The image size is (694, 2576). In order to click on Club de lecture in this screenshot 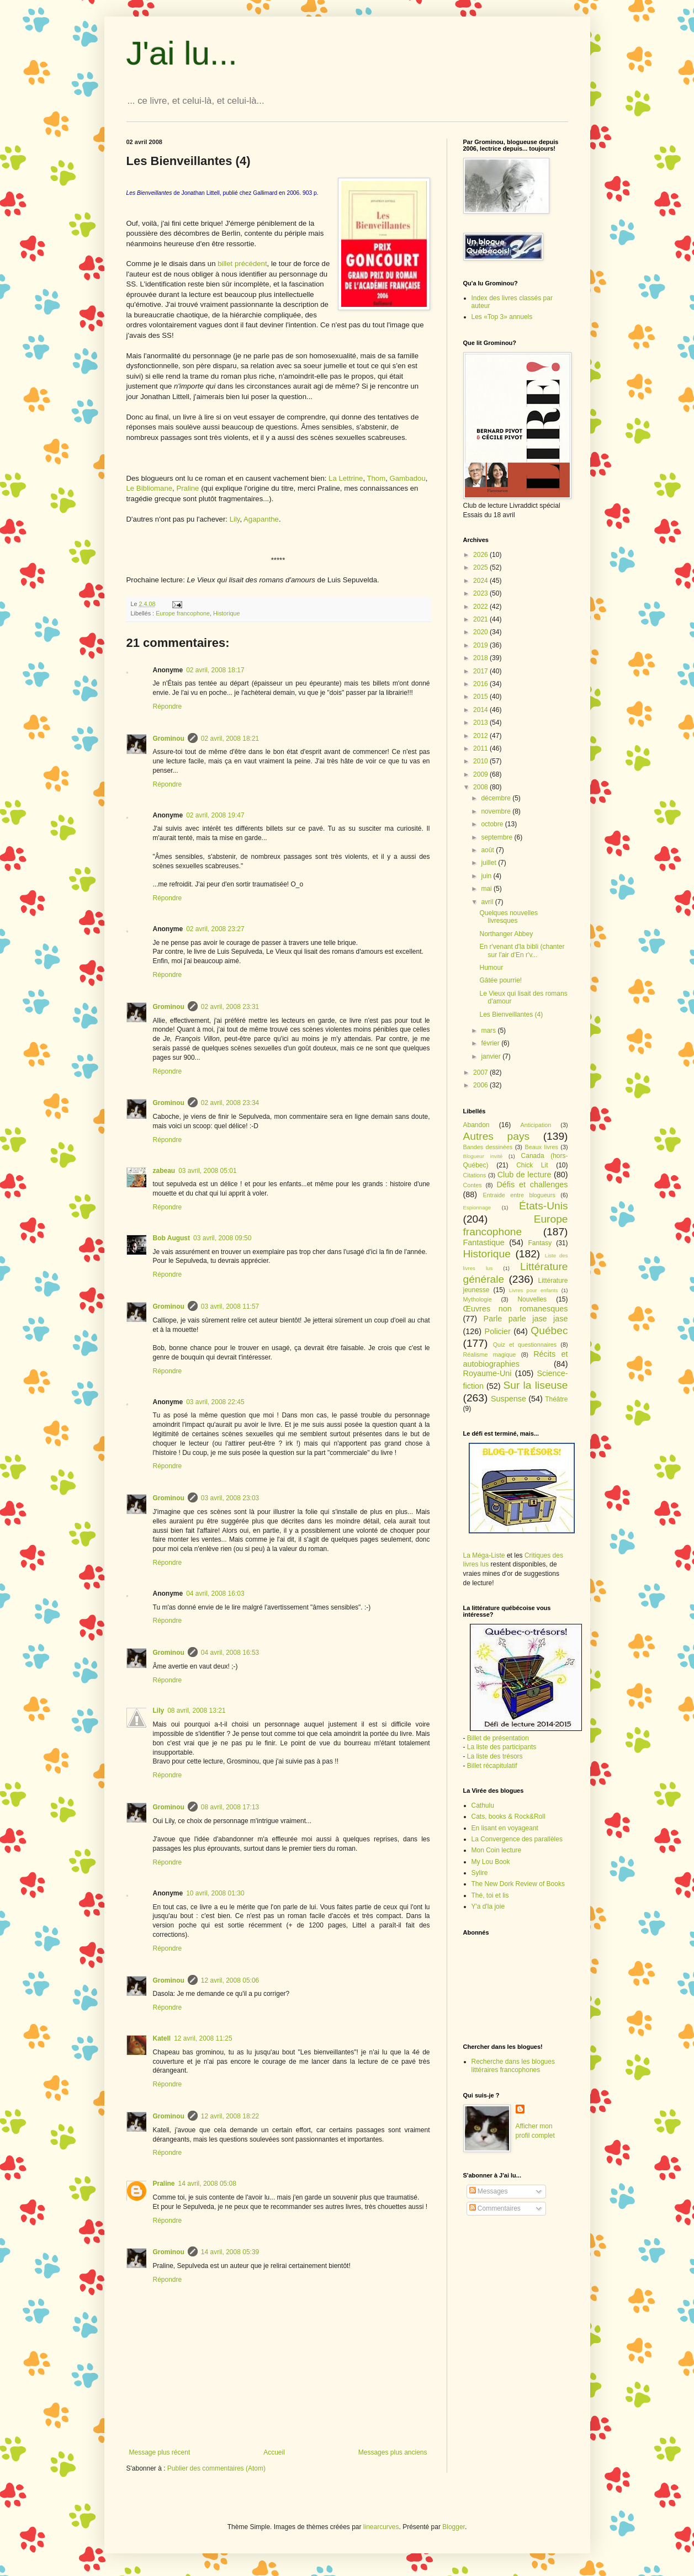, I will do `click(524, 1174)`.